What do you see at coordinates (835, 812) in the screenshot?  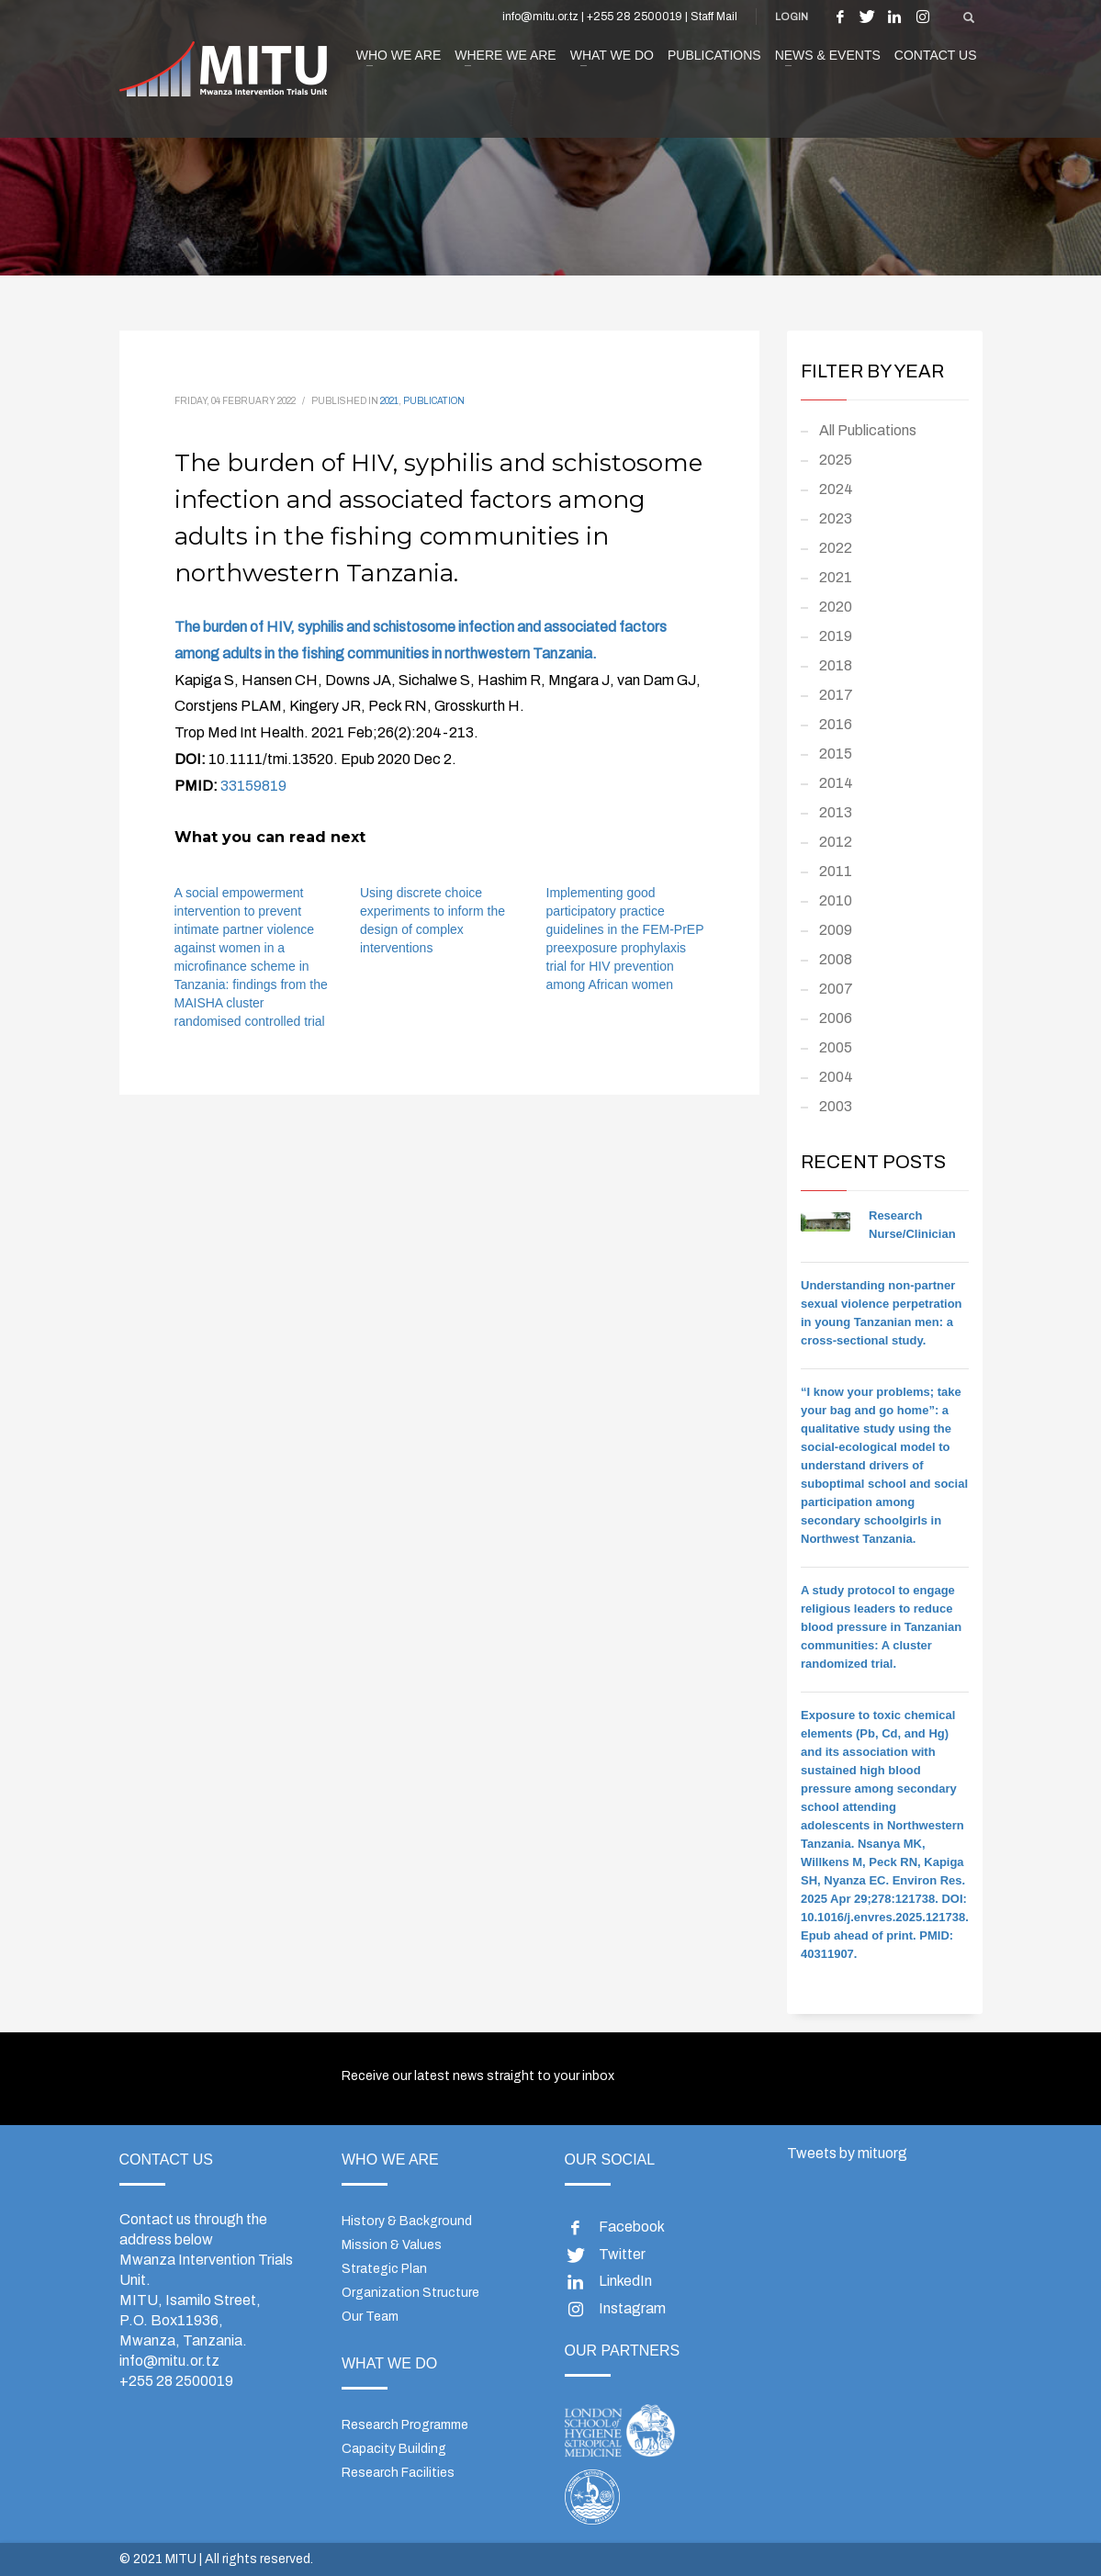 I see `2013` at bounding box center [835, 812].